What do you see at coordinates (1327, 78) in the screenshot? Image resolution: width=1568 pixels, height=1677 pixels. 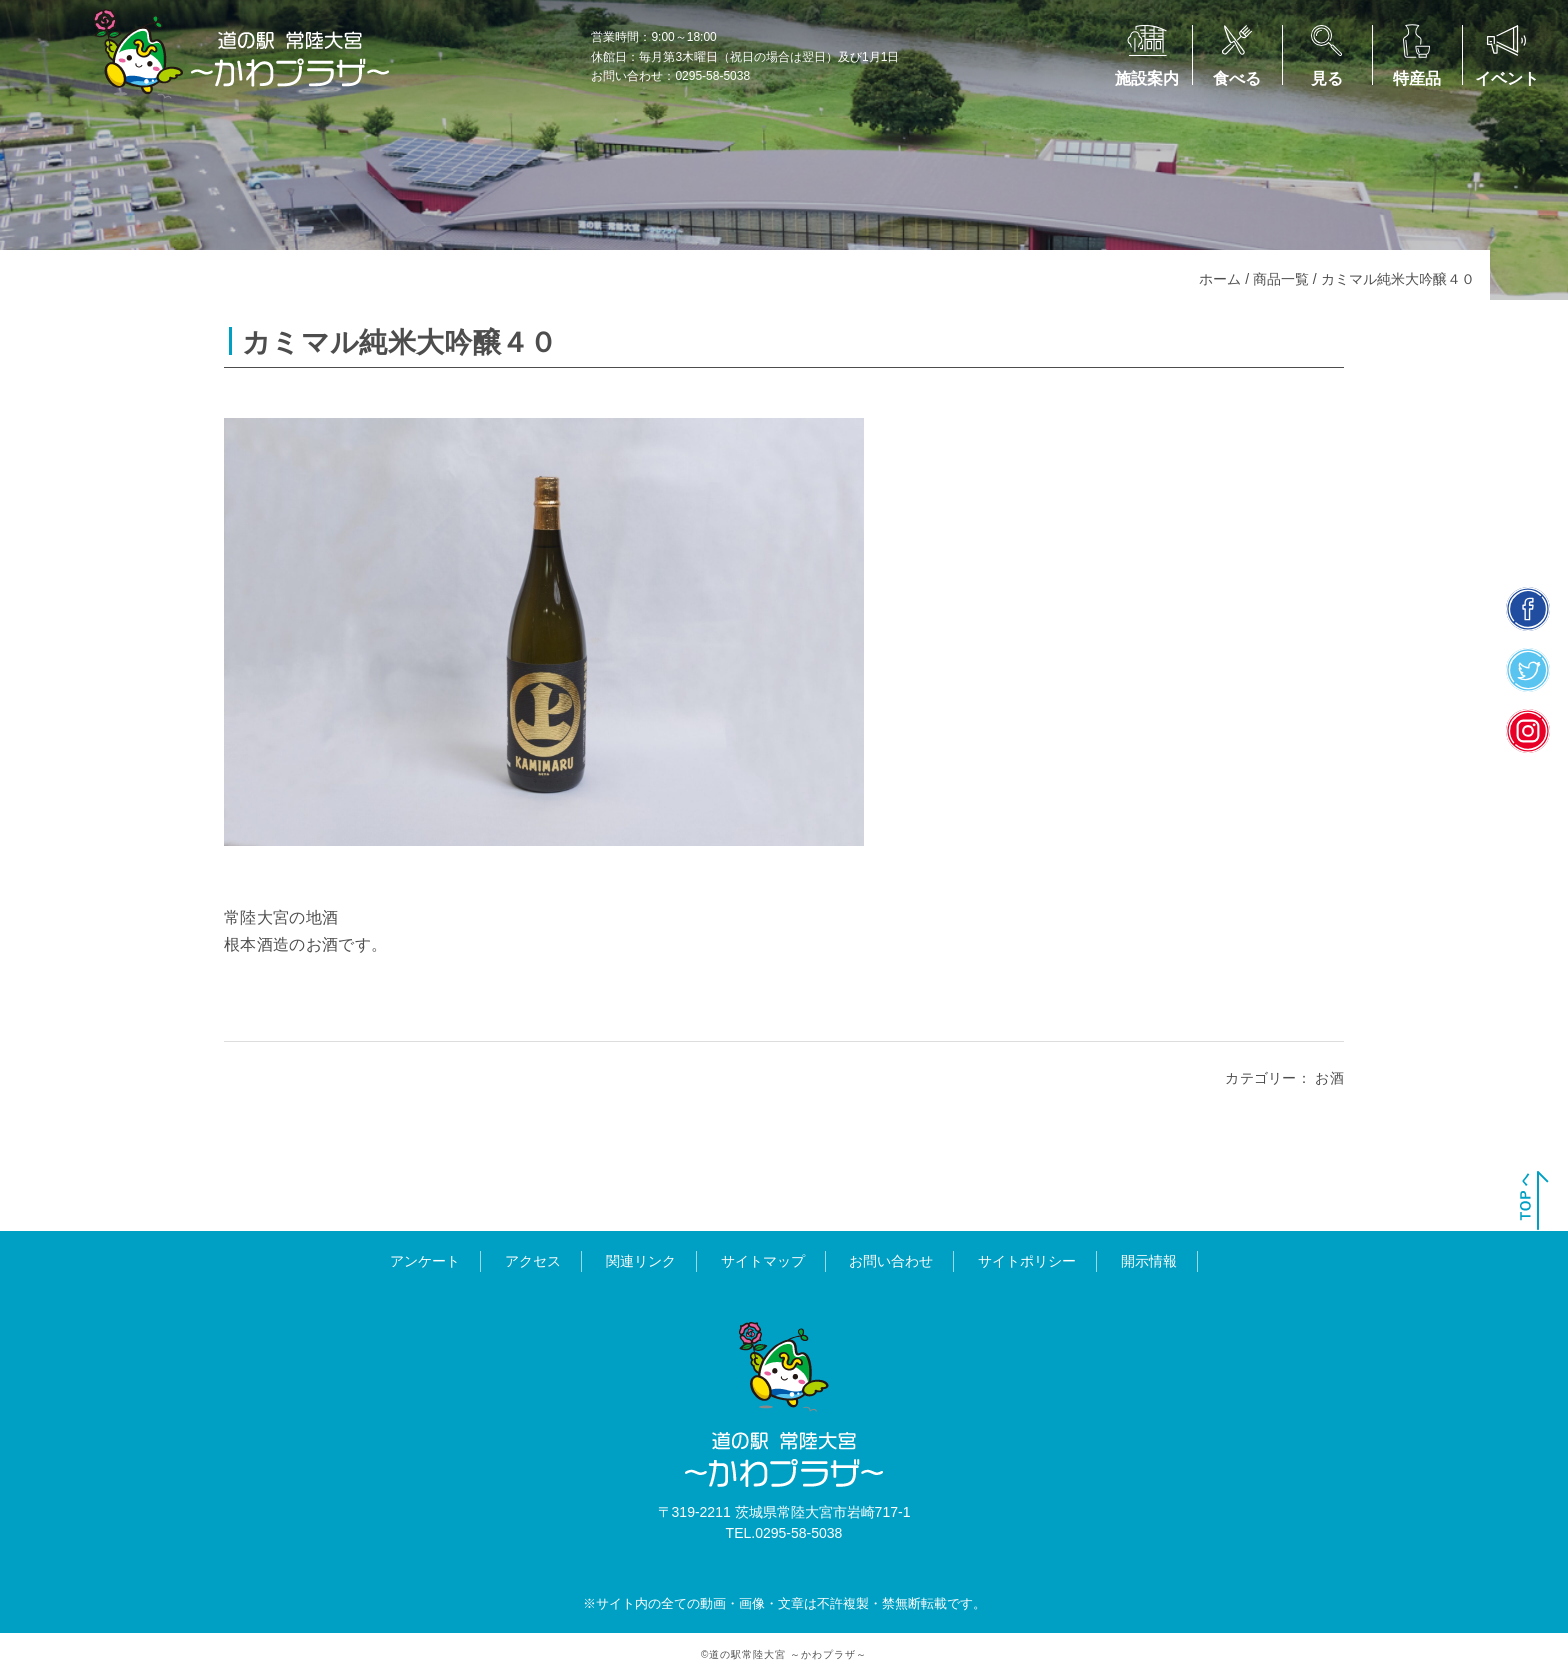 I see `見る` at bounding box center [1327, 78].